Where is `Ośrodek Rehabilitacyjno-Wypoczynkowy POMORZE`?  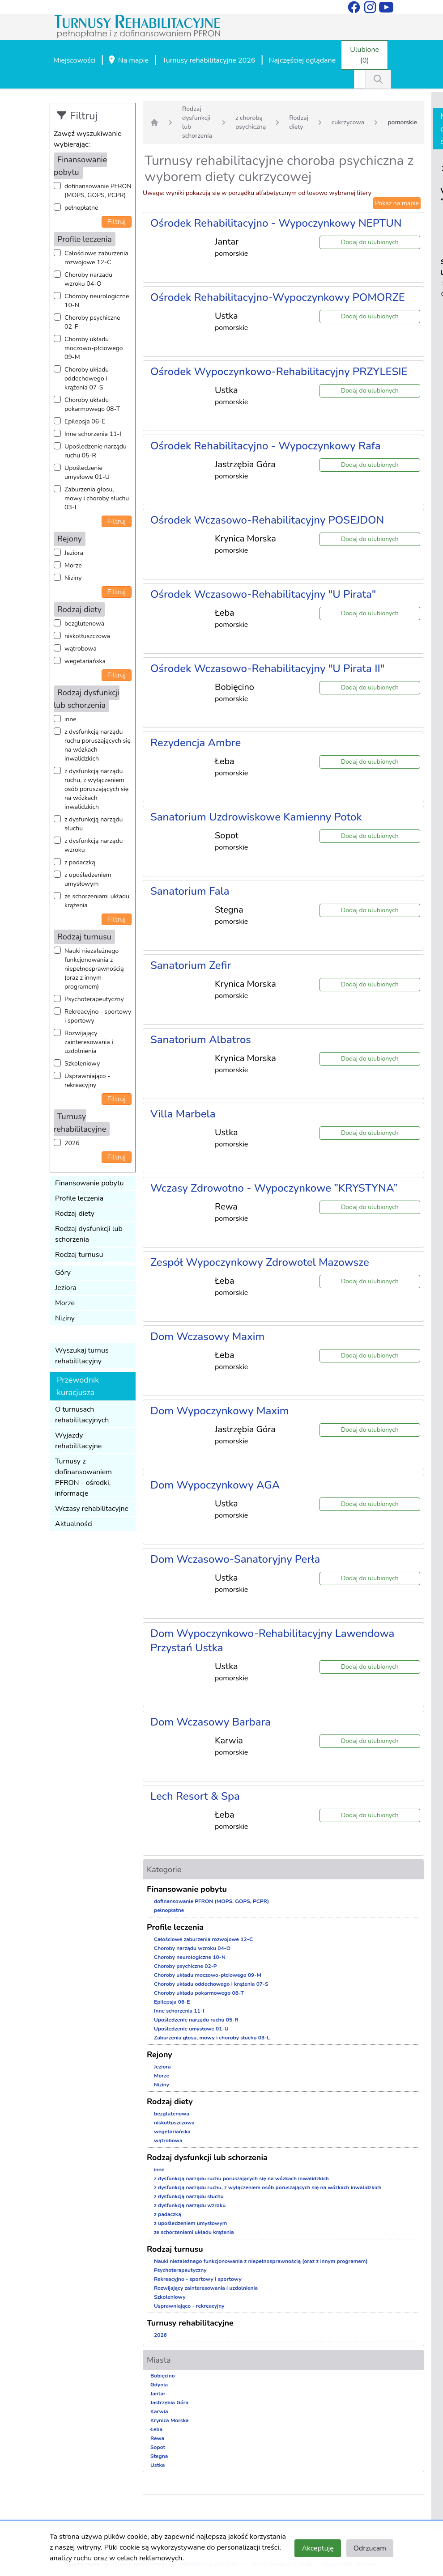 Ośrodek Rehabilitacyjno-Wypoczynkowy POMORZE is located at coordinates (277, 297).